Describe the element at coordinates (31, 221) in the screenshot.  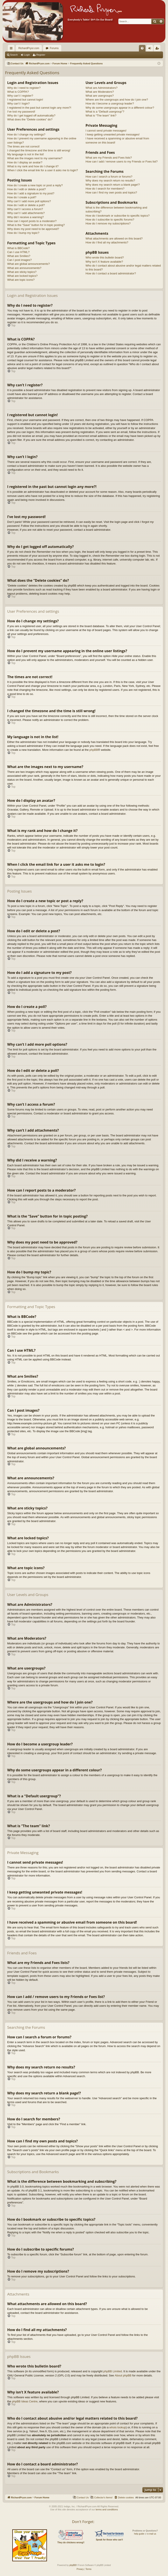
I see `How can I report posts to a moderator?` at that location.